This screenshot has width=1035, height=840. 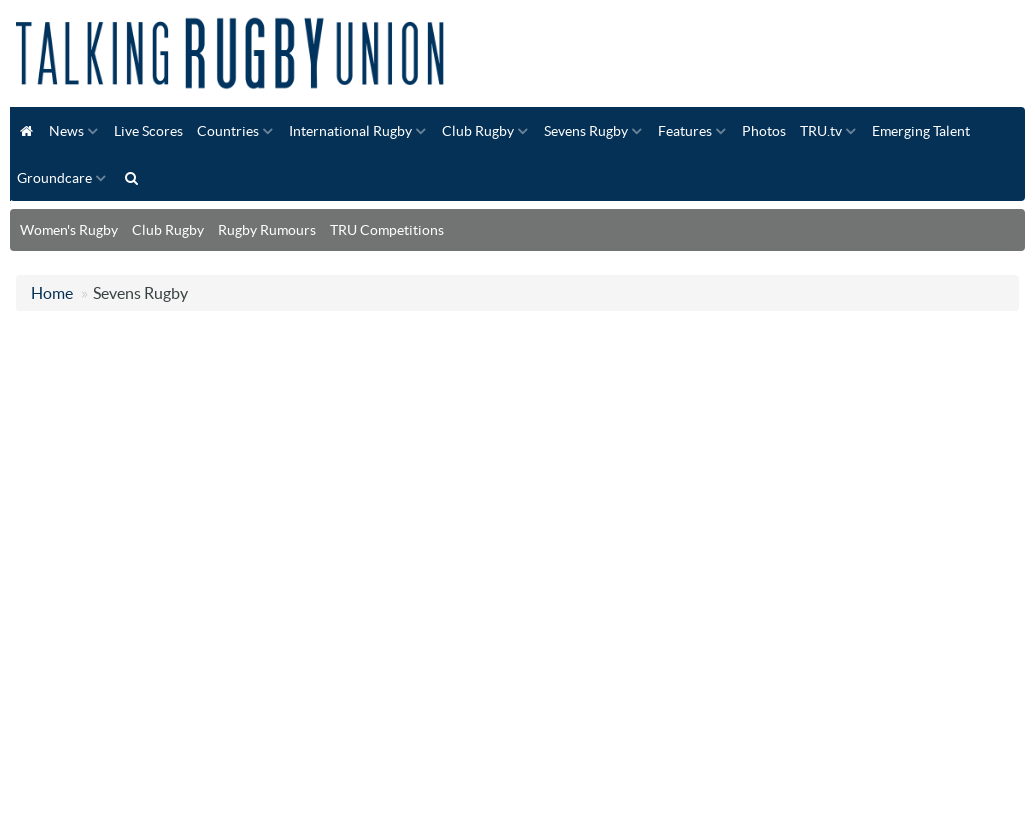 What do you see at coordinates (764, 131) in the screenshot?
I see `Photos` at bounding box center [764, 131].